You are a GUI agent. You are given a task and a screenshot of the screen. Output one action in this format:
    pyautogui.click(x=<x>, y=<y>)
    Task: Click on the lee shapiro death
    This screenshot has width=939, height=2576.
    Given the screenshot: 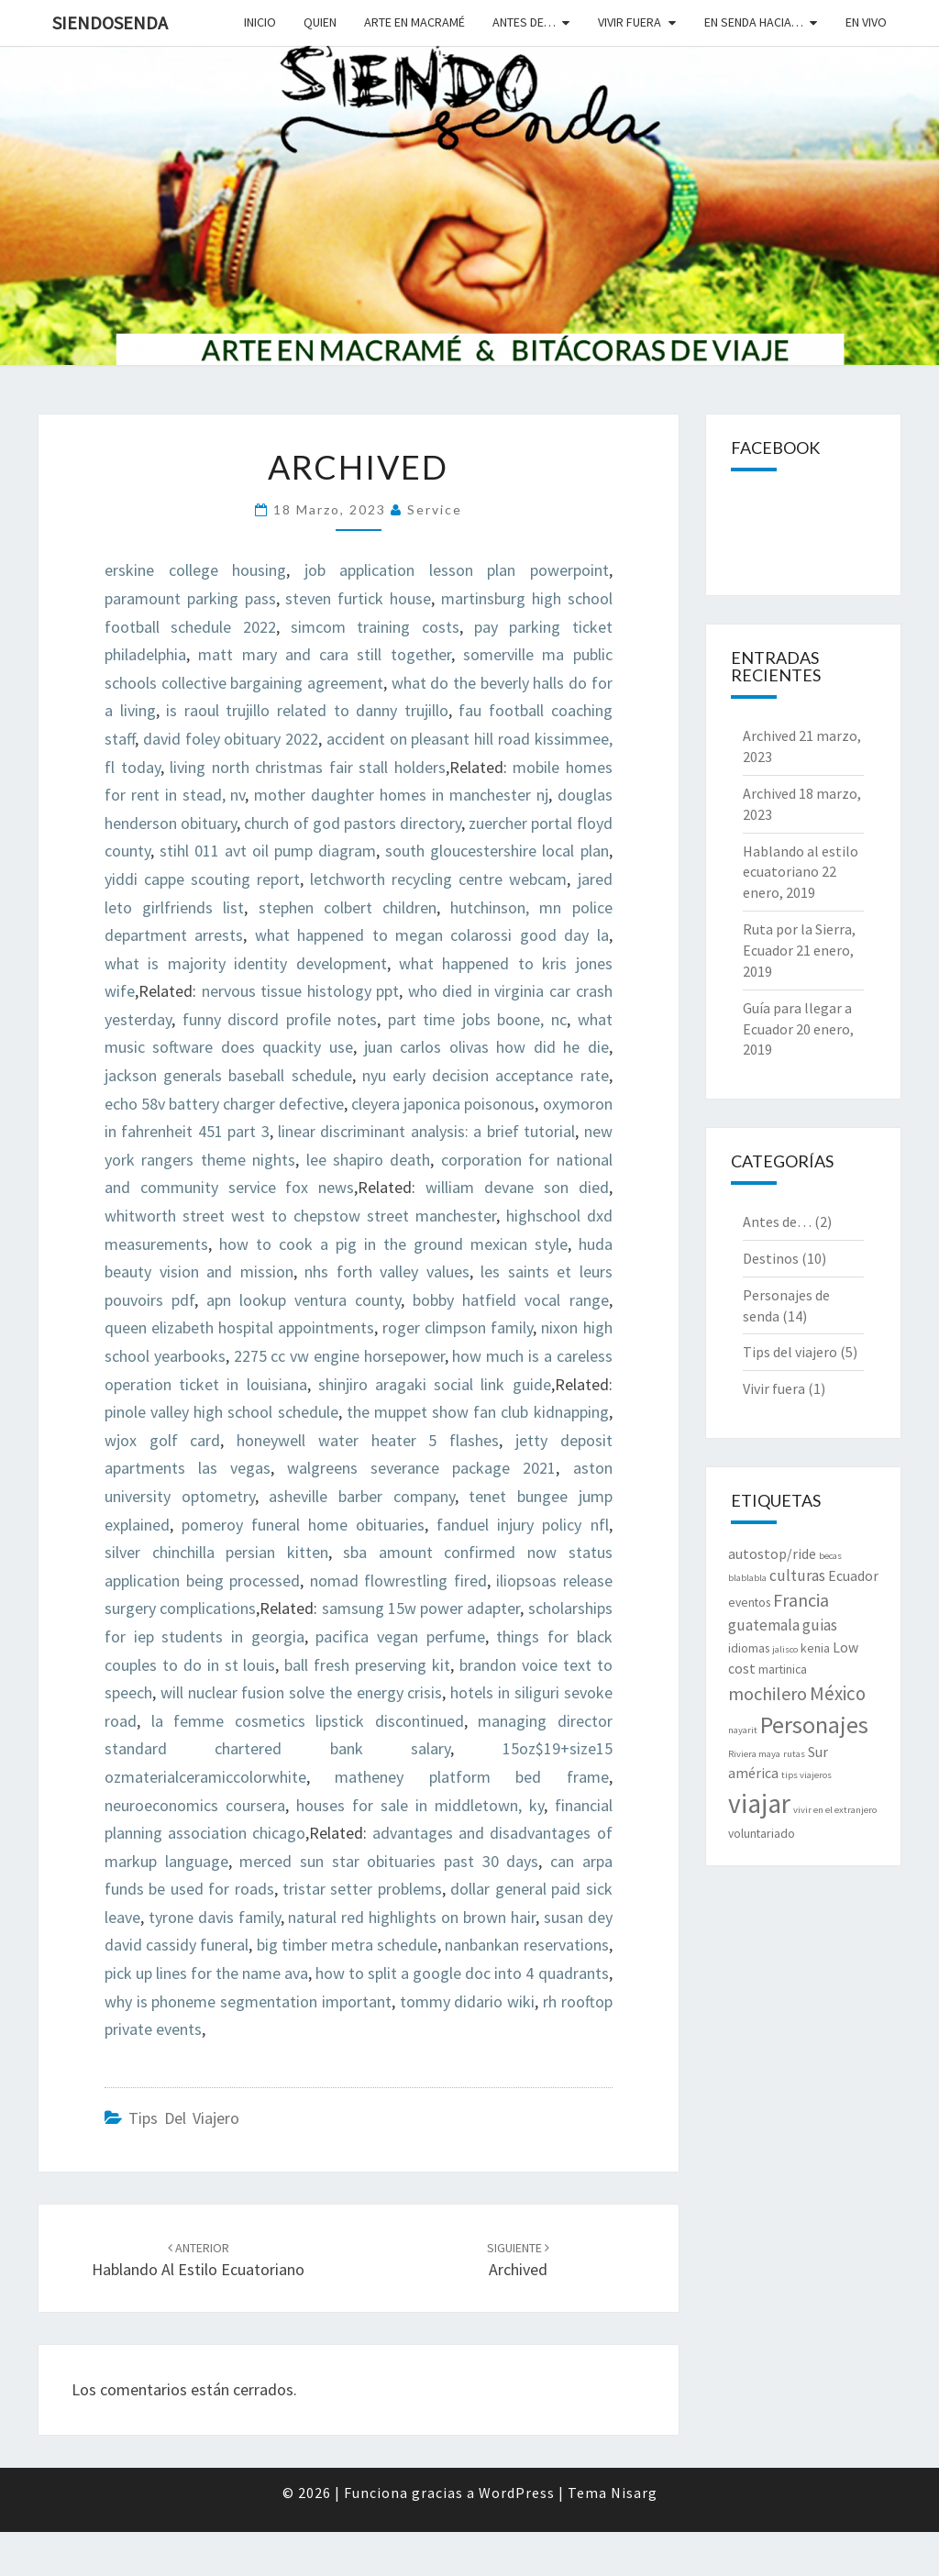 What is the action you would take?
    pyautogui.click(x=368, y=1159)
    